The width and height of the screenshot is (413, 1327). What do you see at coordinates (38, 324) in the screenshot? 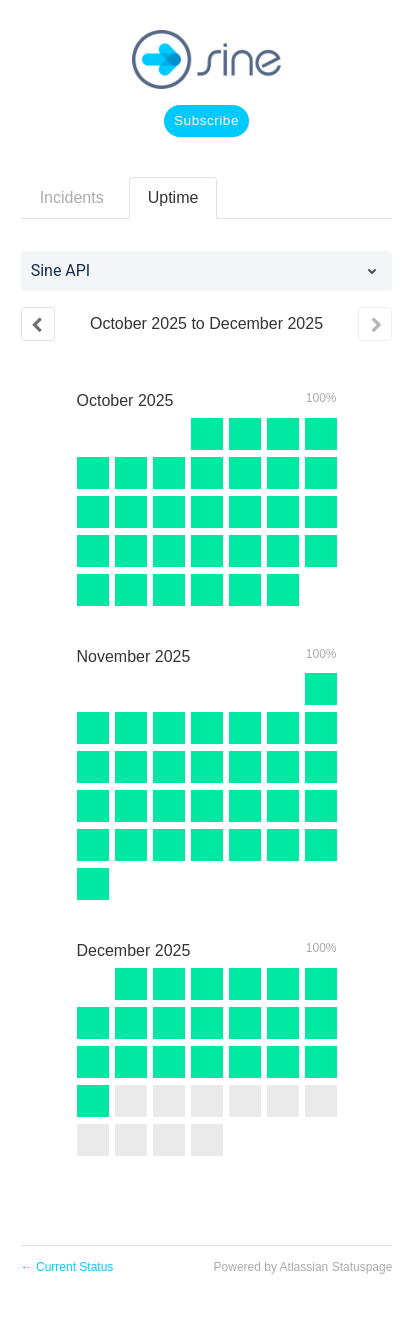
I see `[Previous page]` at bounding box center [38, 324].